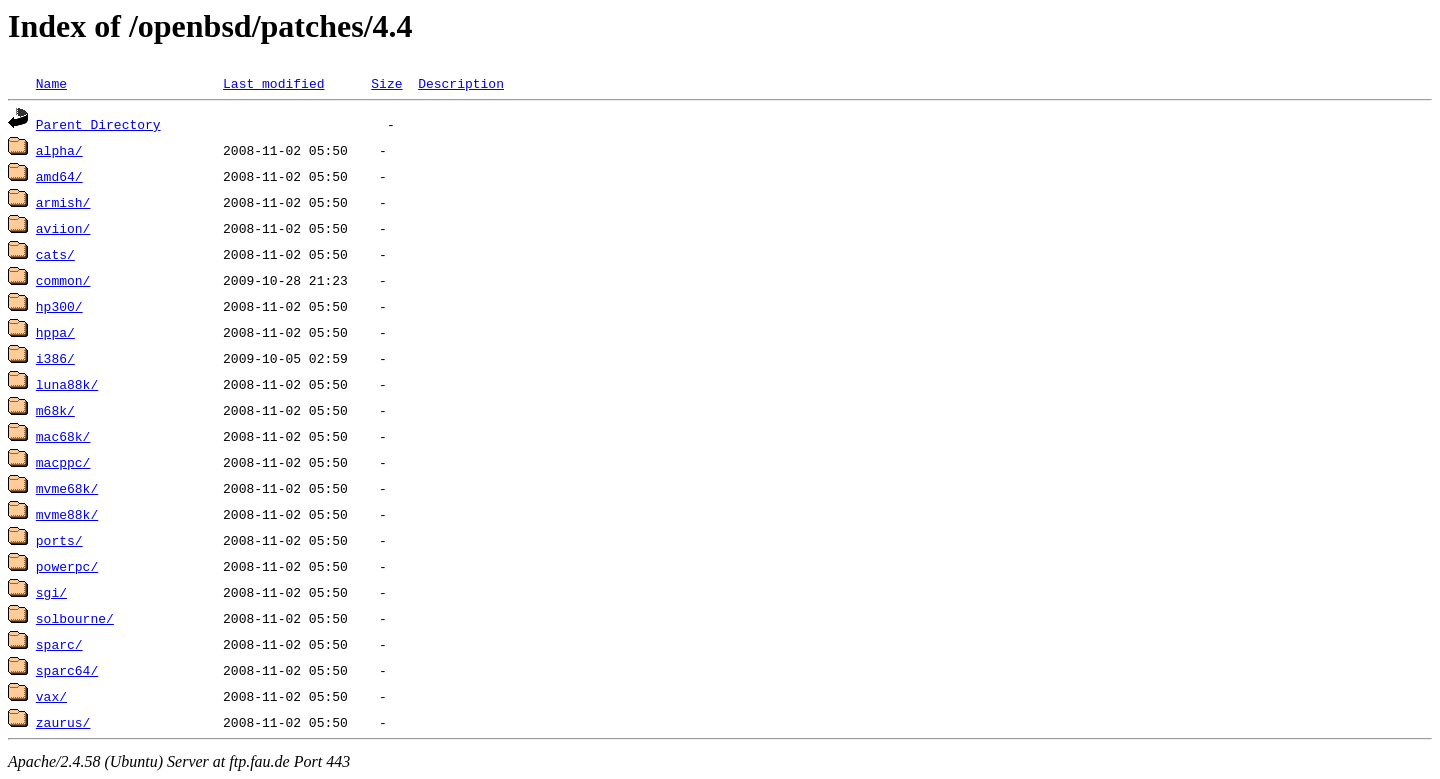  Describe the element at coordinates (75, 618) in the screenshot. I see `solbourne/` at that location.